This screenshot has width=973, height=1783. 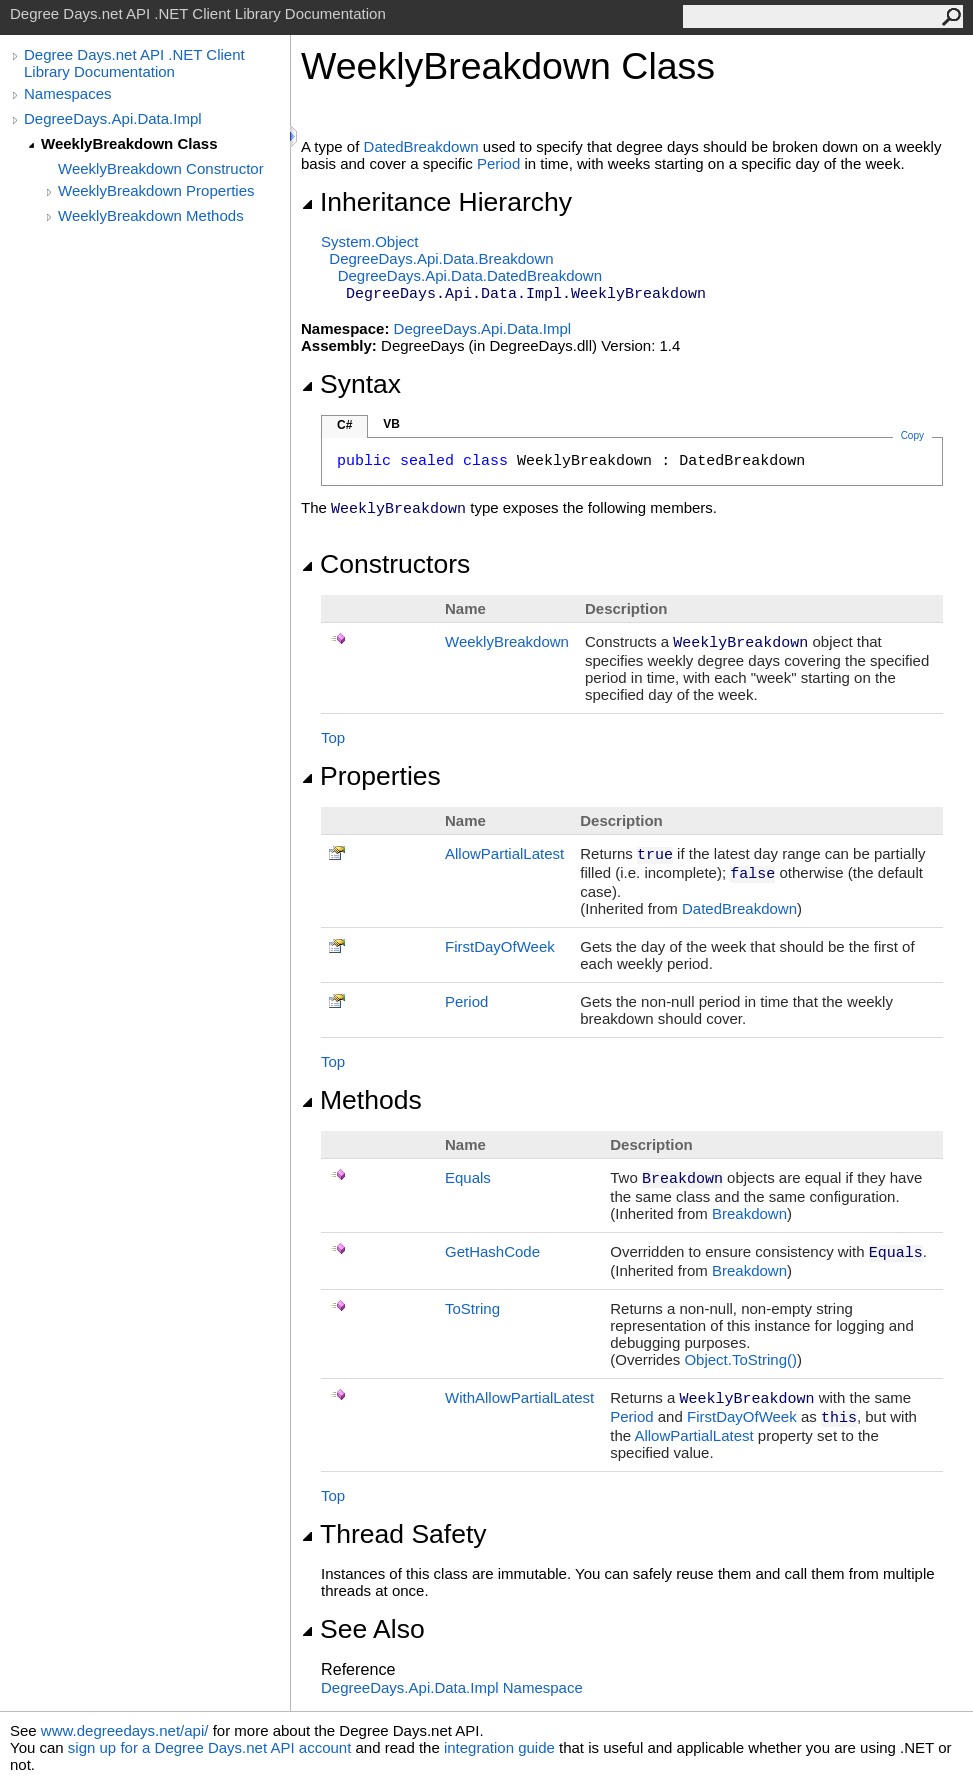 What do you see at coordinates (468, 1177) in the screenshot?
I see `Equals` at bounding box center [468, 1177].